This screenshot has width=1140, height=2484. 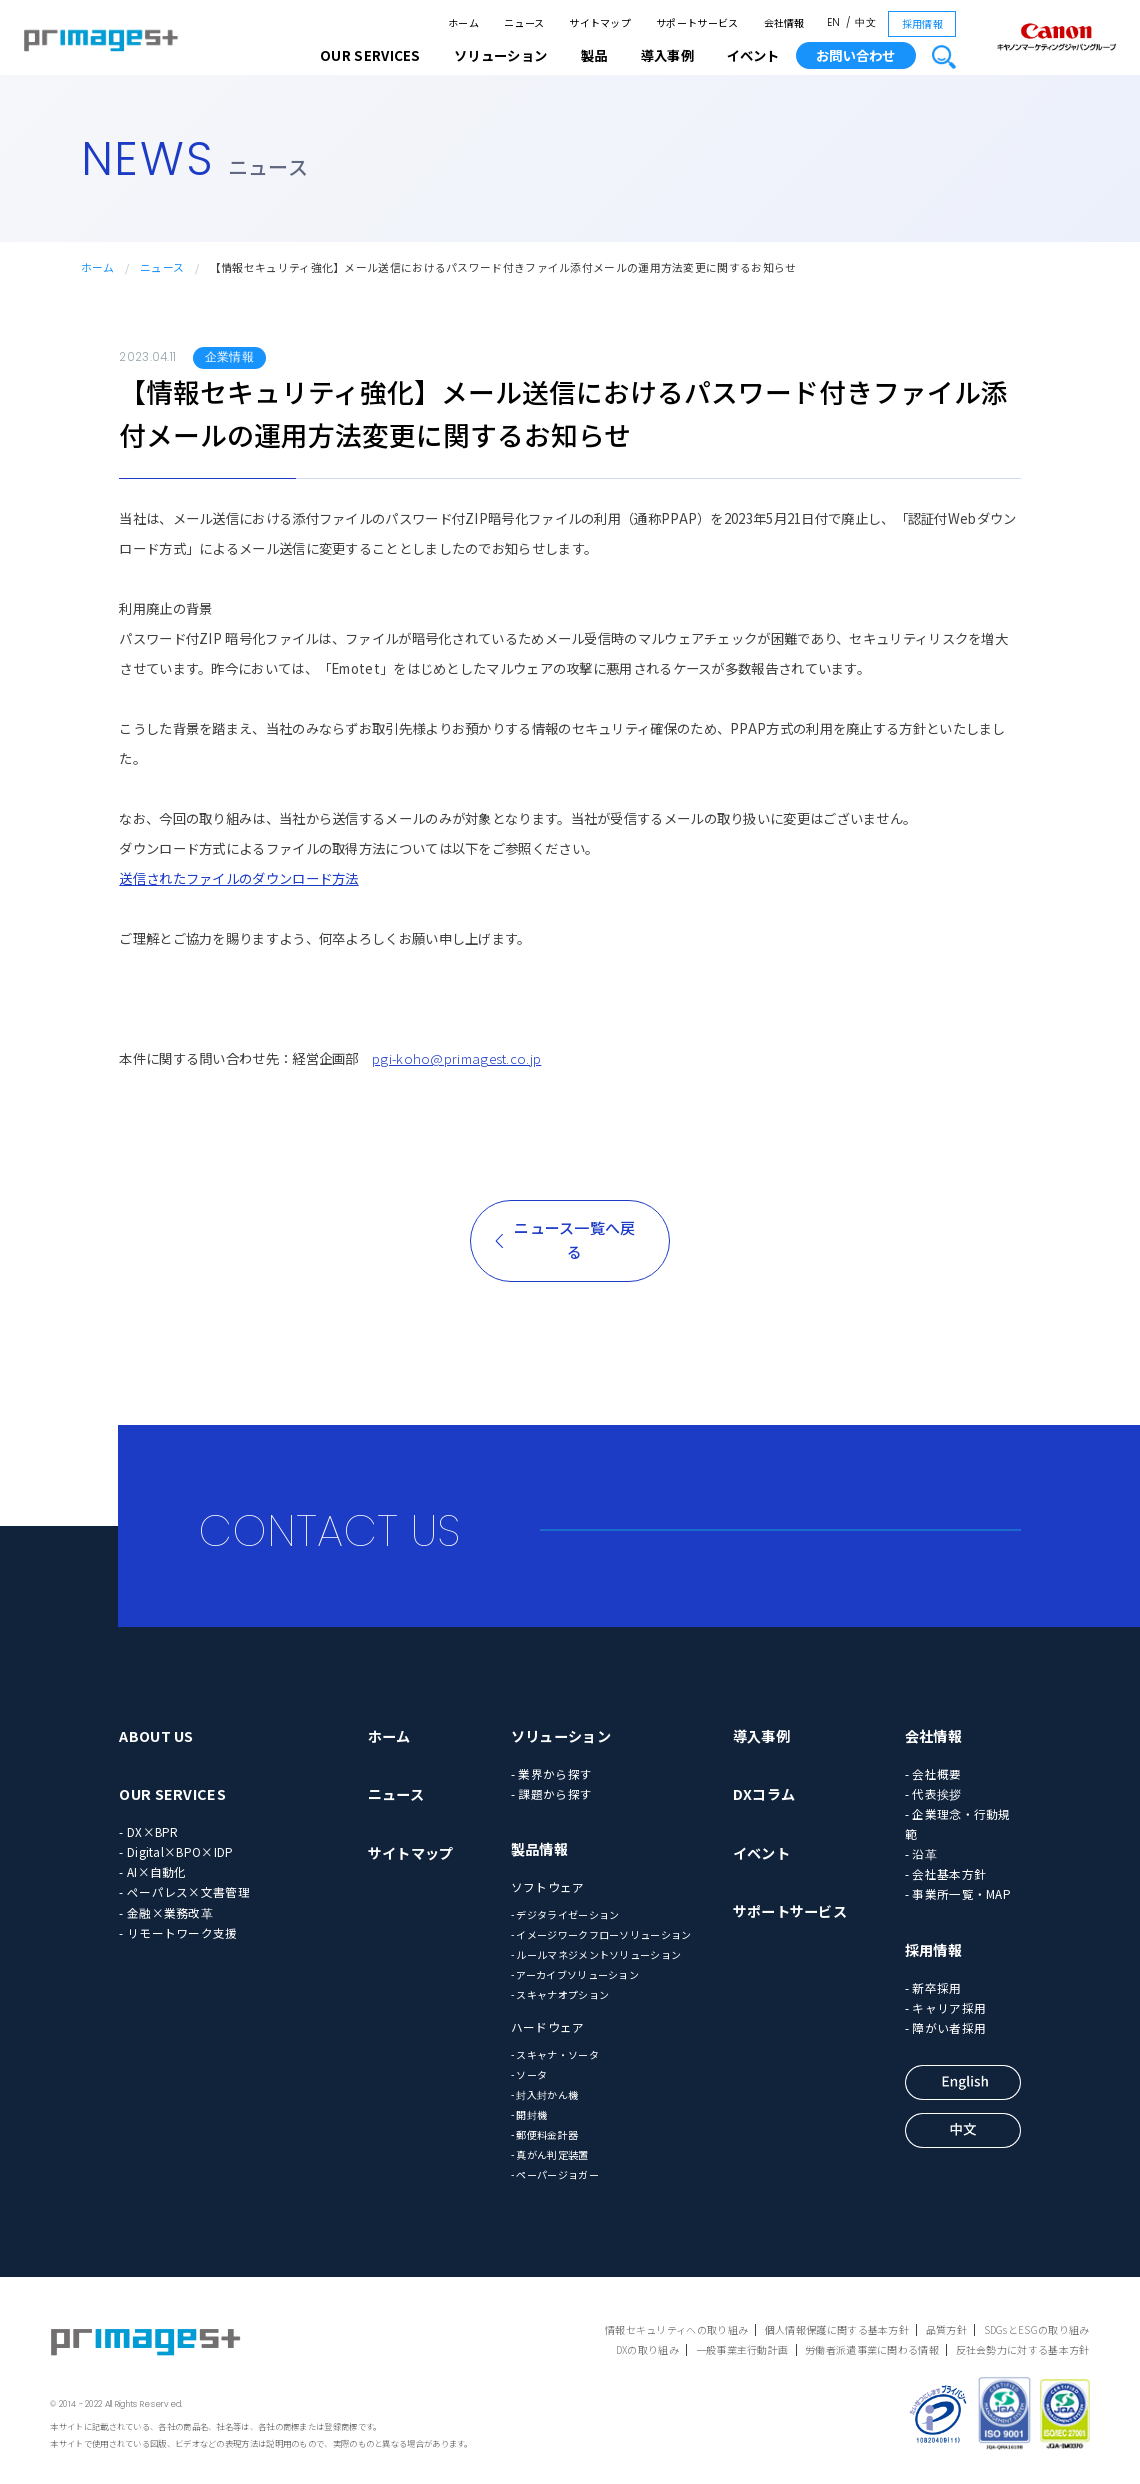 What do you see at coordinates (176, 1851) in the screenshot?
I see `- Digital×BPO×IDP` at bounding box center [176, 1851].